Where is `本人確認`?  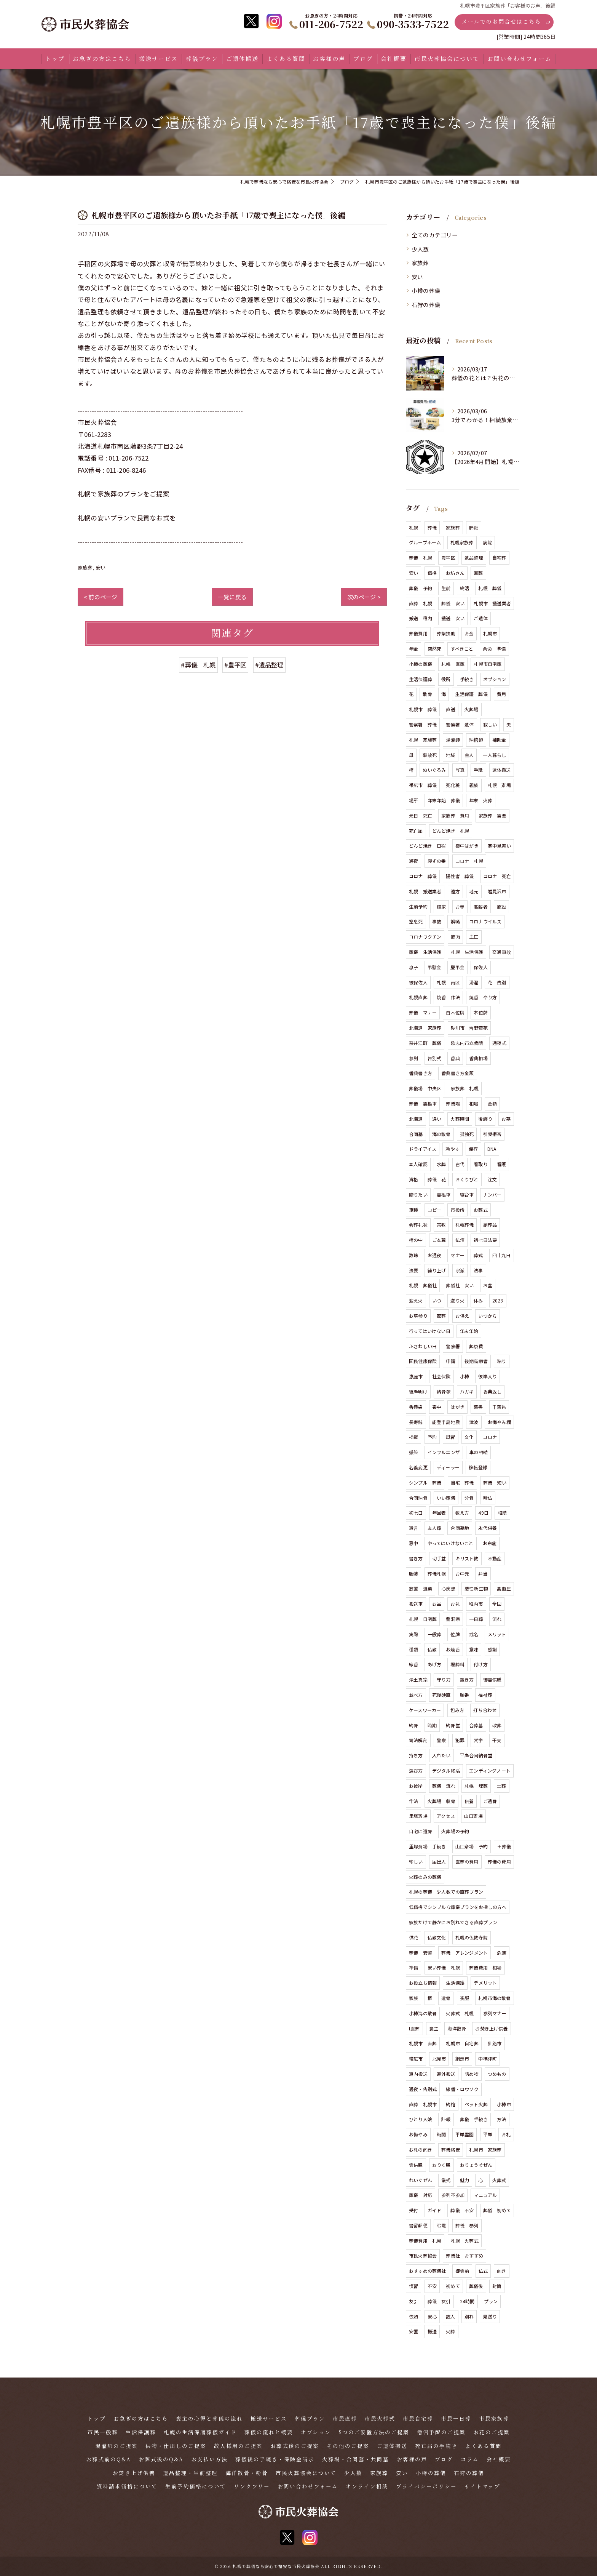
本人確認 is located at coordinates (418, 1164).